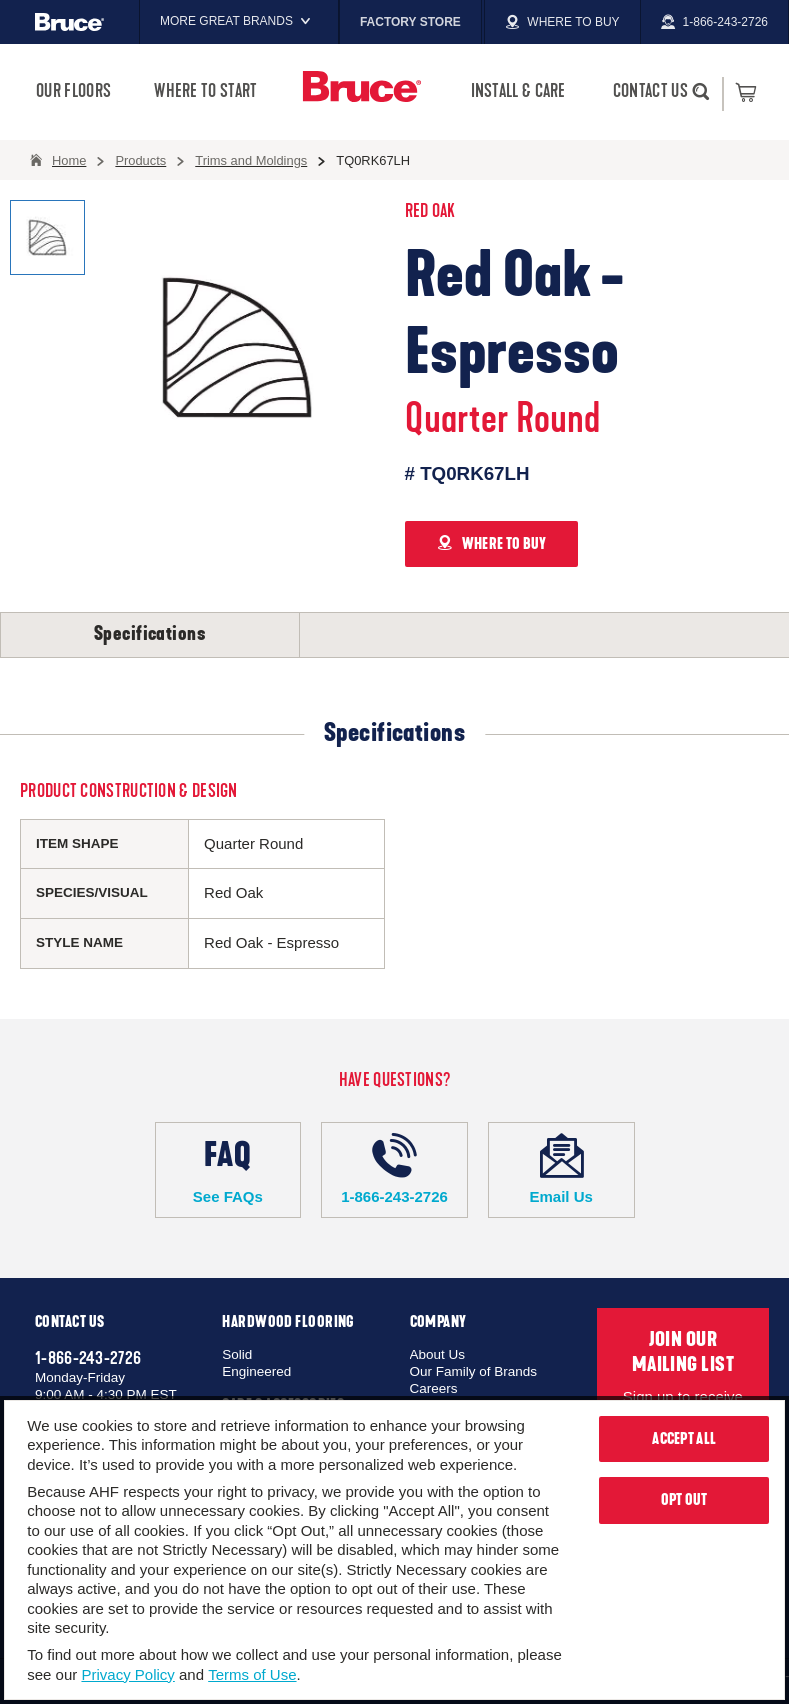 Image resolution: width=789 pixels, height=1704 pixels. Describe the element at coordinates (438, 1354) in the screenshot. I see `About Us` at that location.